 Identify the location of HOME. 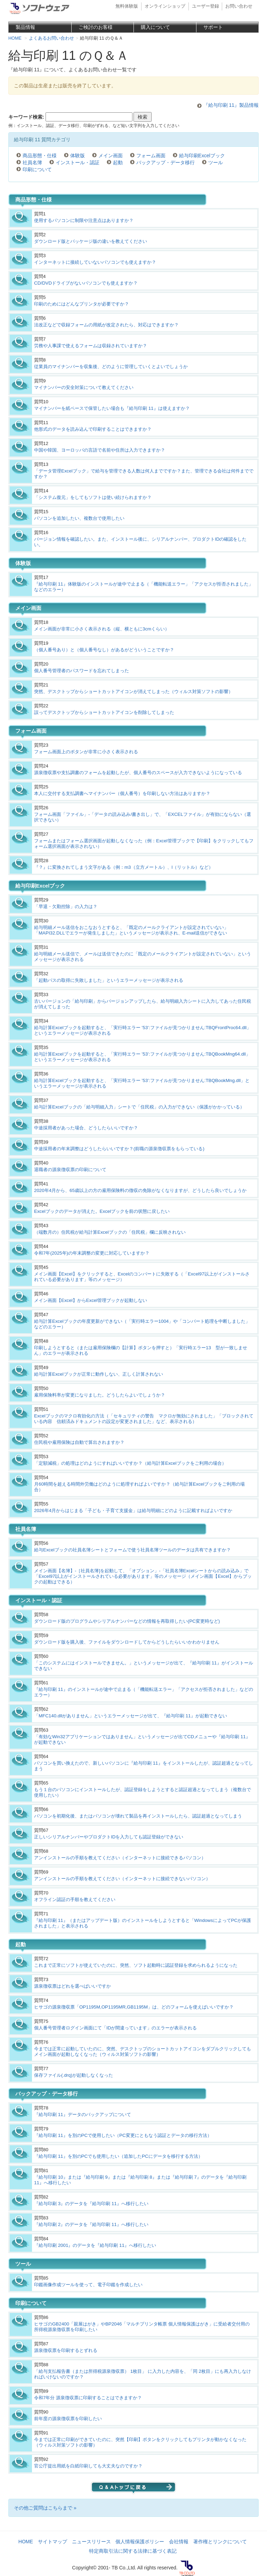
(25, 2541).